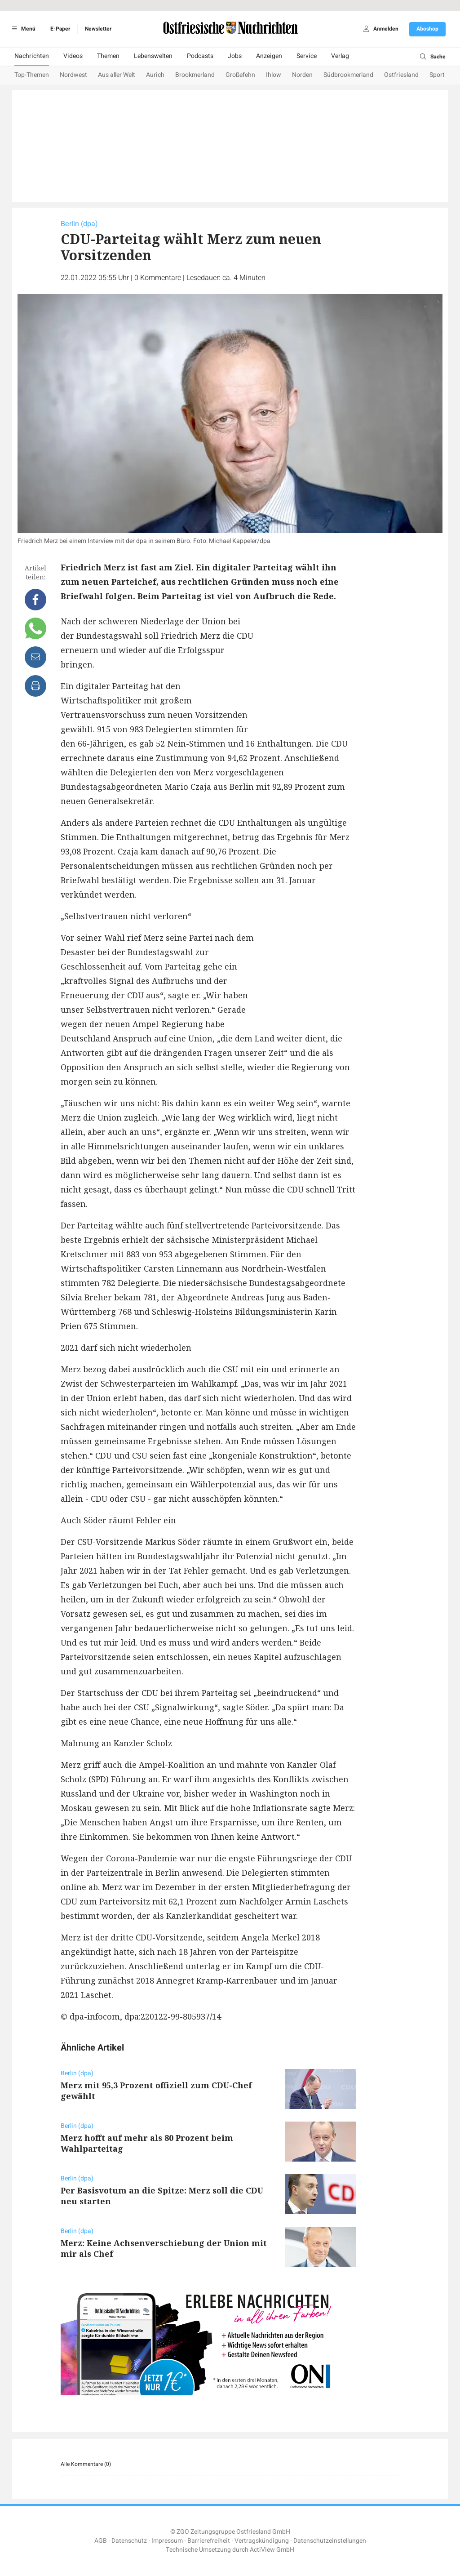  I want to click on Nordwest, so click(73, 75).